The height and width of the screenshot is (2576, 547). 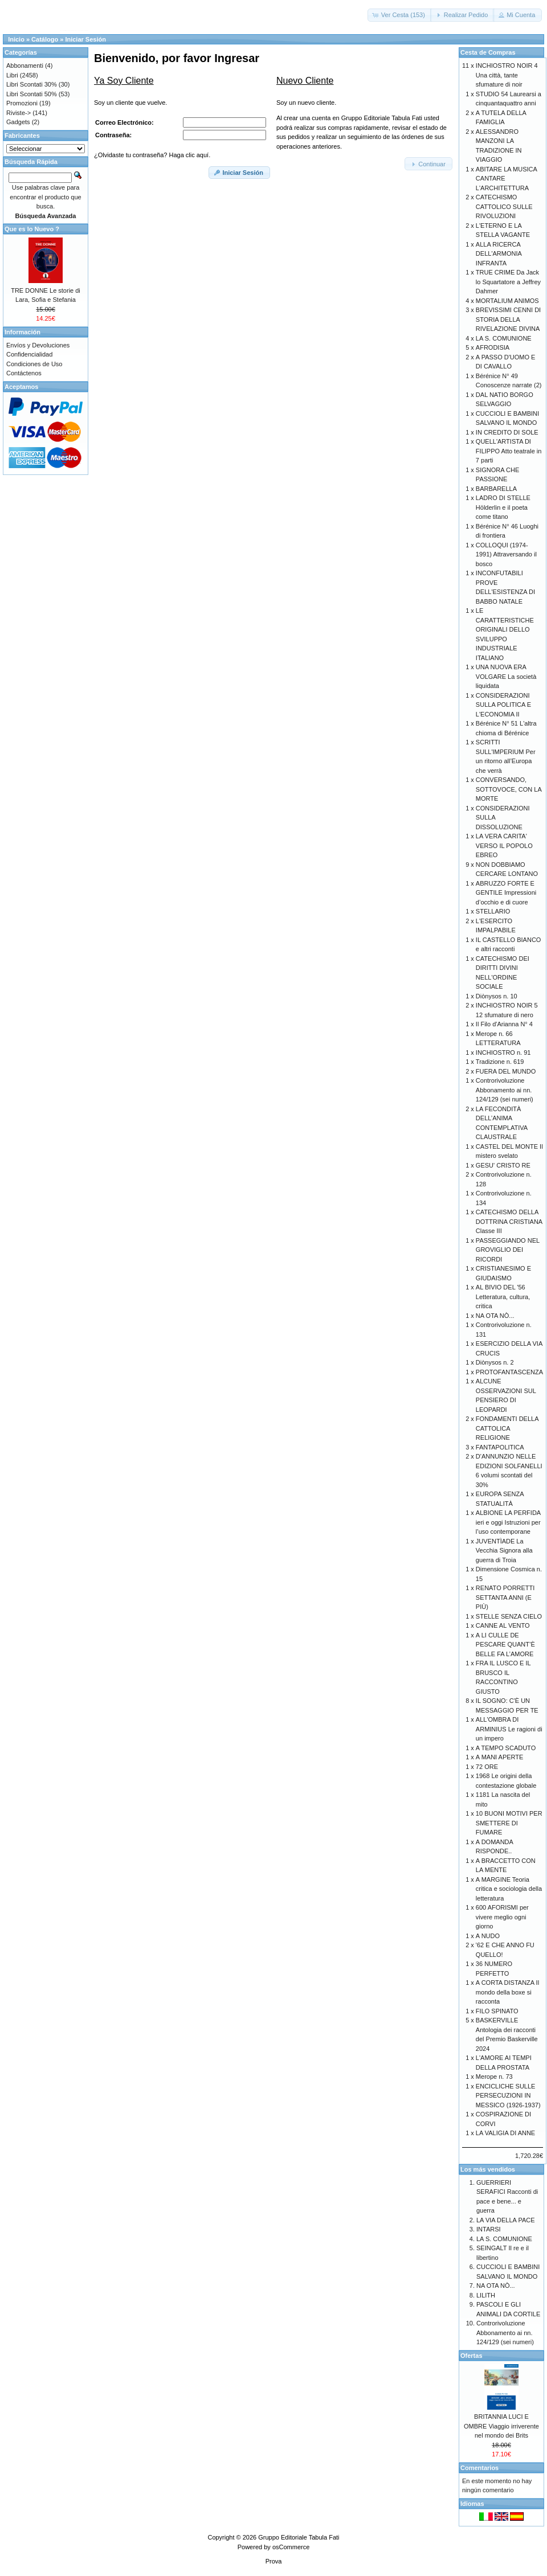 What do you see at coordinates (506, 893) in the screenshot?
I see `ABRUZZO FORTE E GENTILE Impressioni d’occhio e di cuore` at bounding box center [506, 893].